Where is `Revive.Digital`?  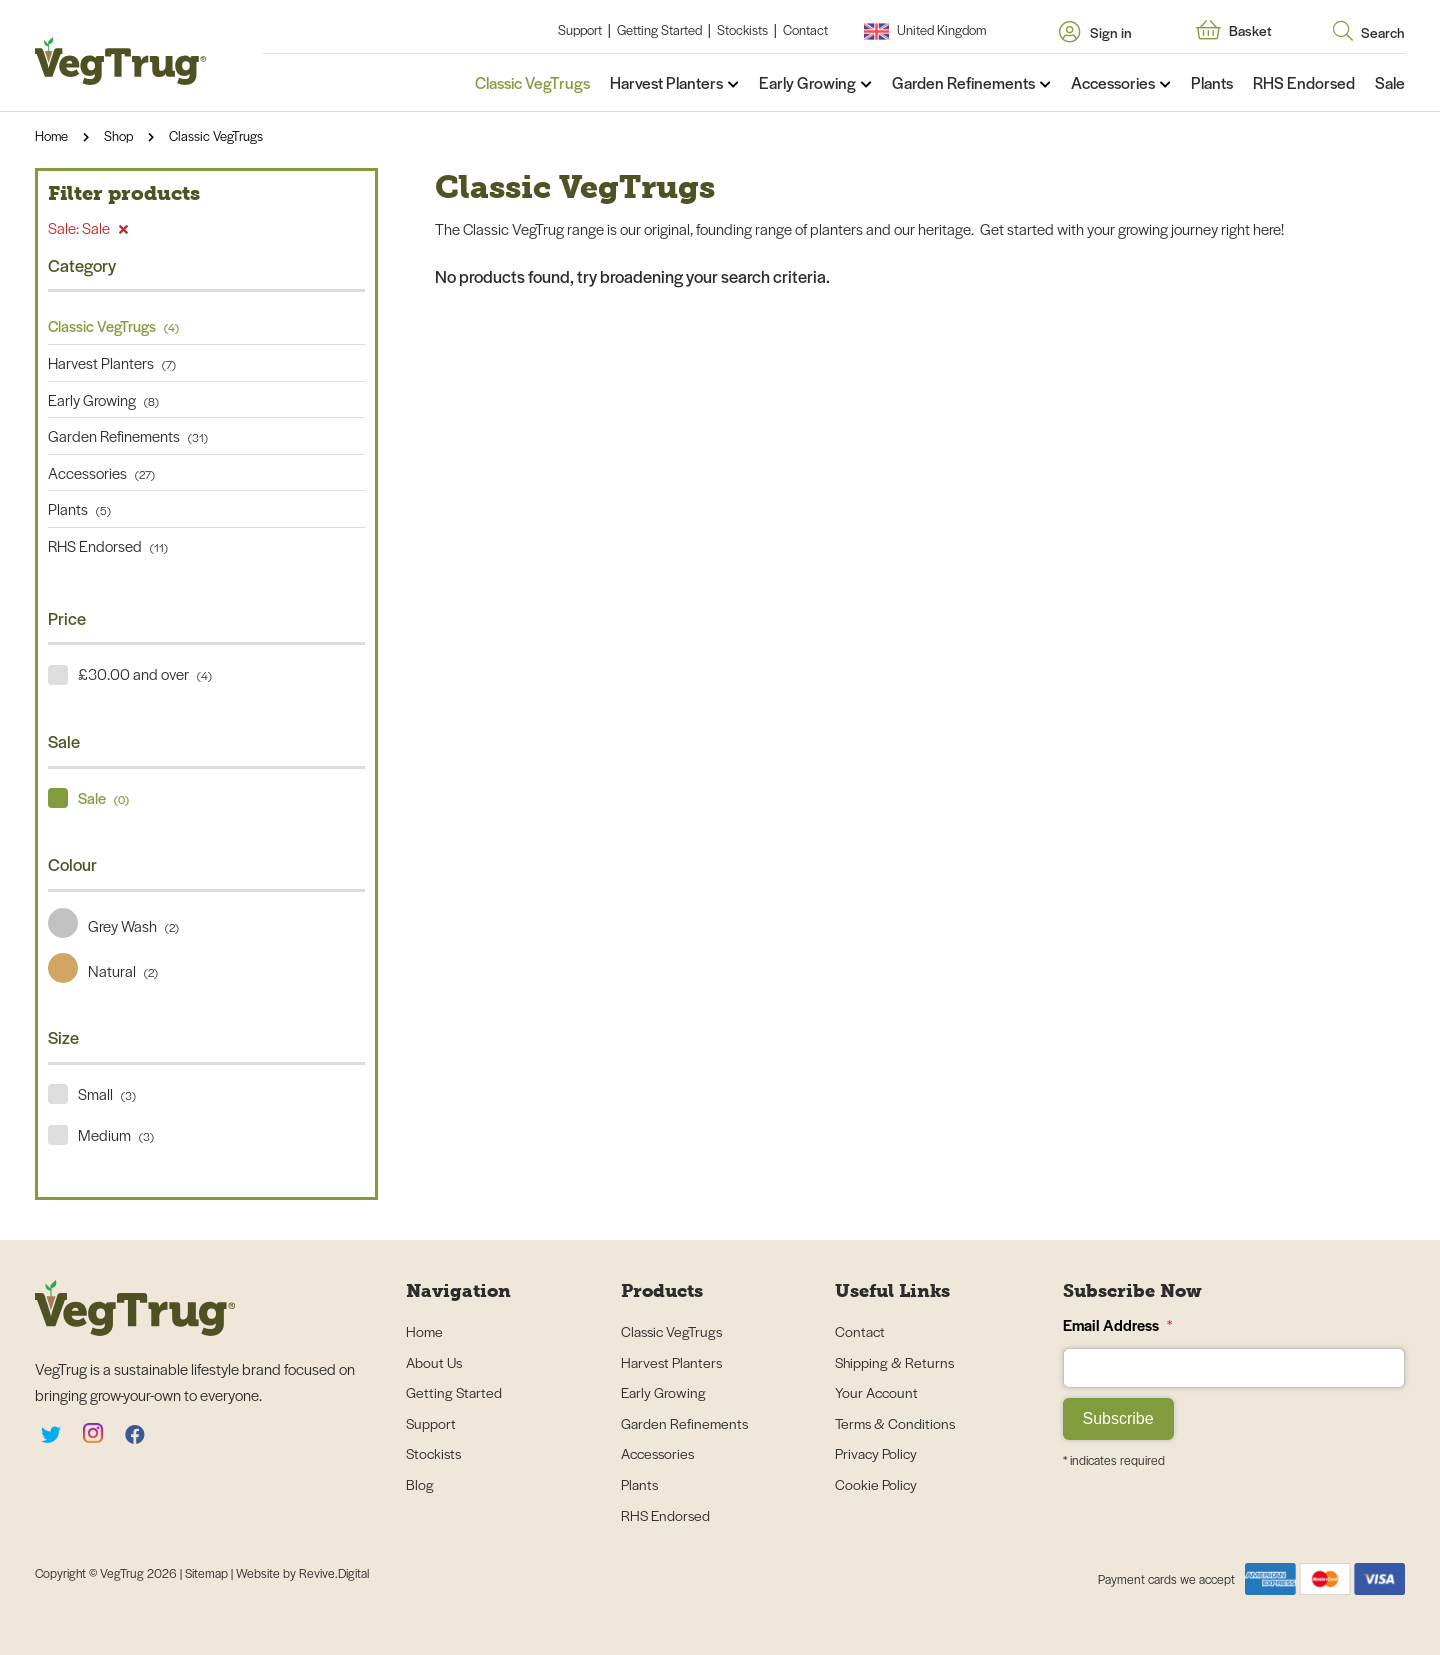
Revive.Digital is located at coordinates (334, 1573).